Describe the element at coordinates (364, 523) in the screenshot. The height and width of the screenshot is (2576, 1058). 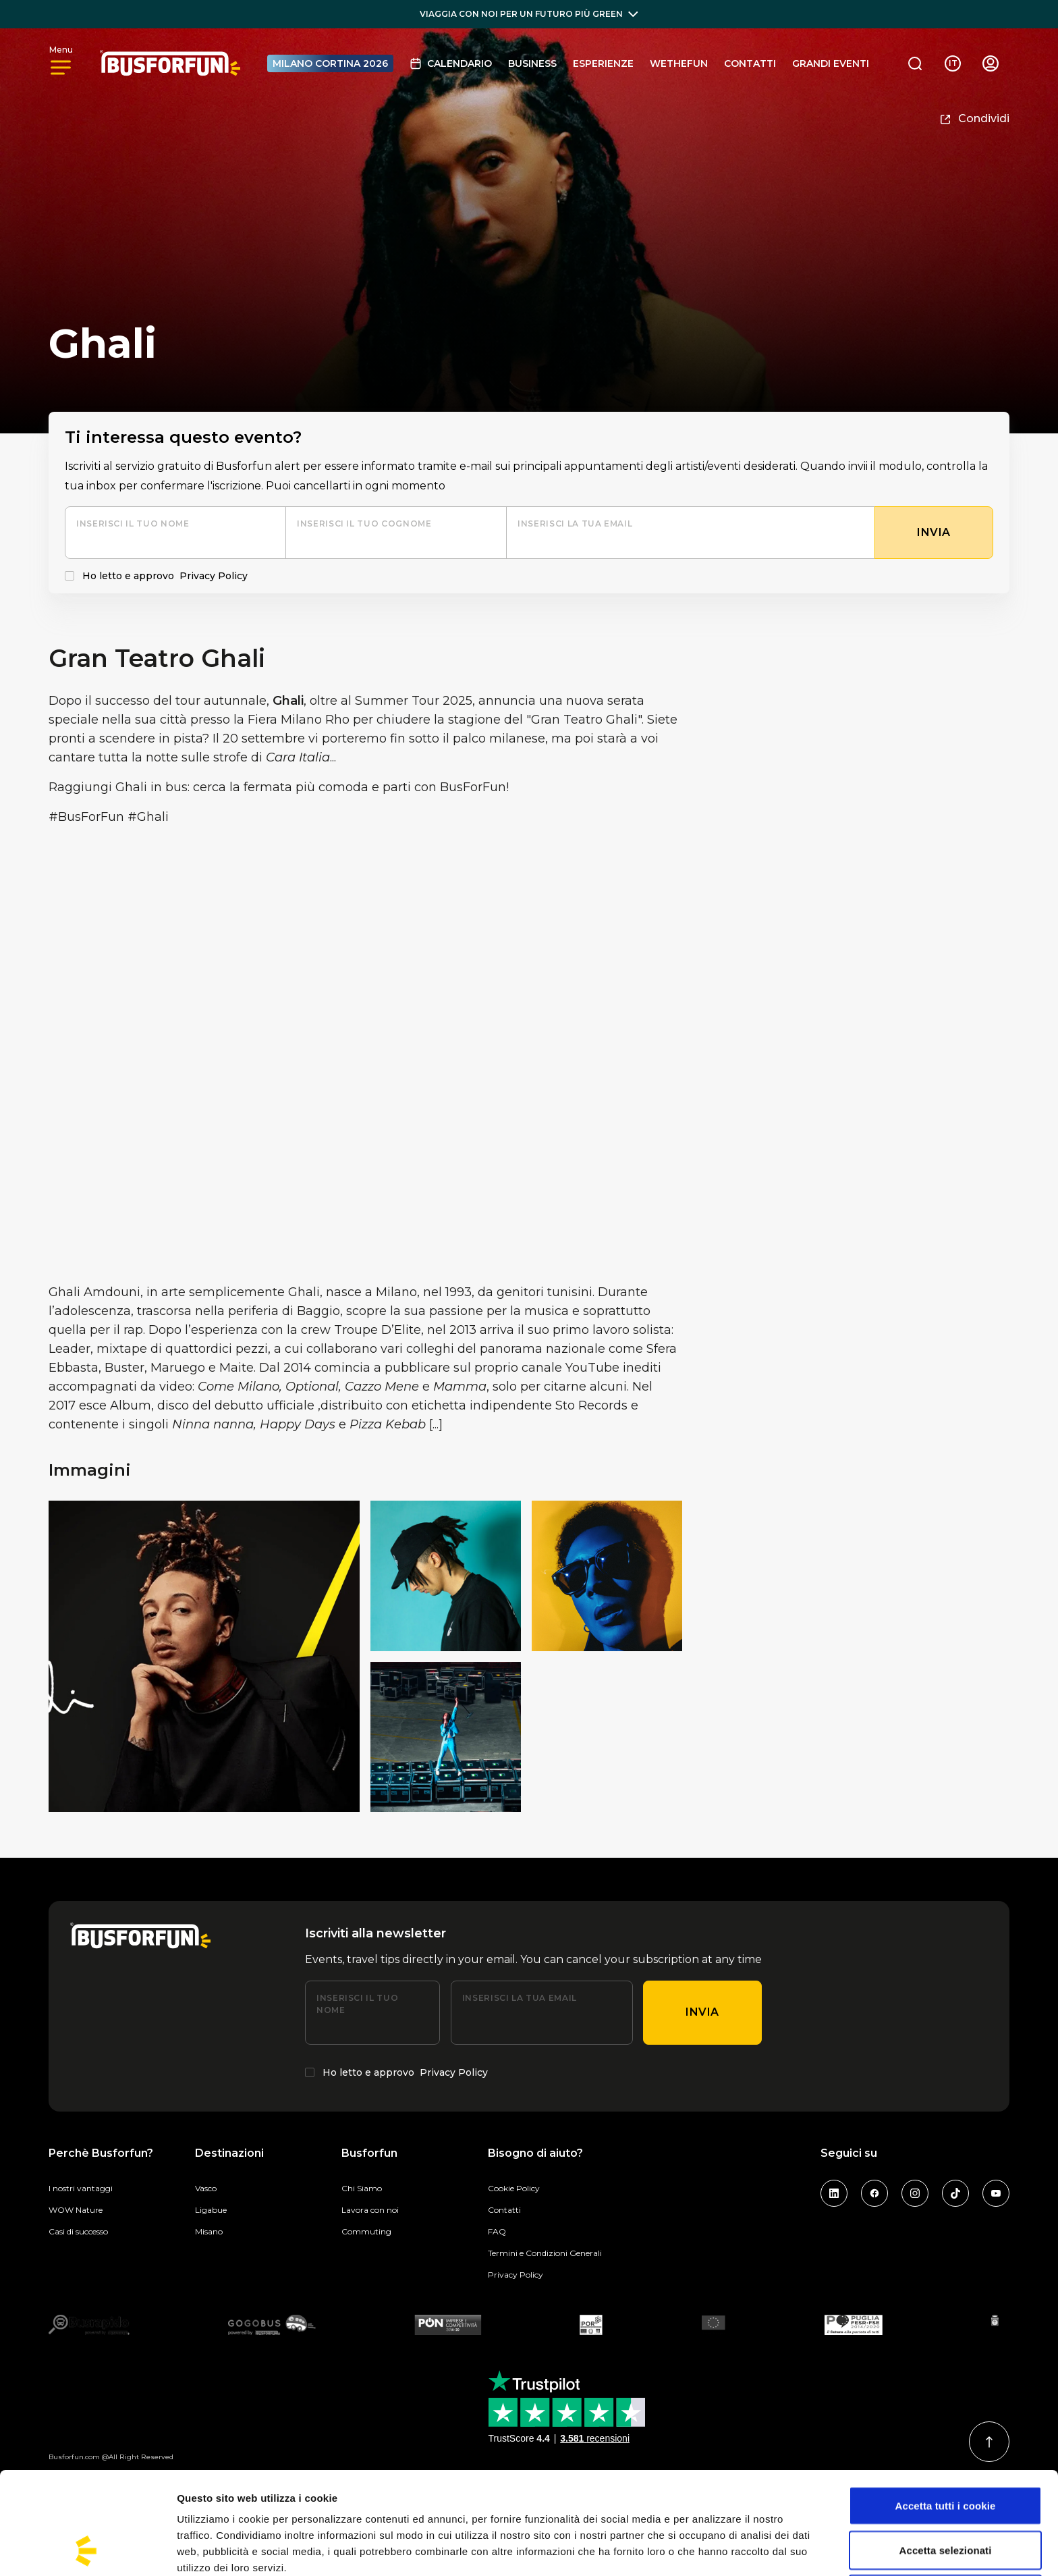
I see `Inserisci il tuo cognome` at that location.